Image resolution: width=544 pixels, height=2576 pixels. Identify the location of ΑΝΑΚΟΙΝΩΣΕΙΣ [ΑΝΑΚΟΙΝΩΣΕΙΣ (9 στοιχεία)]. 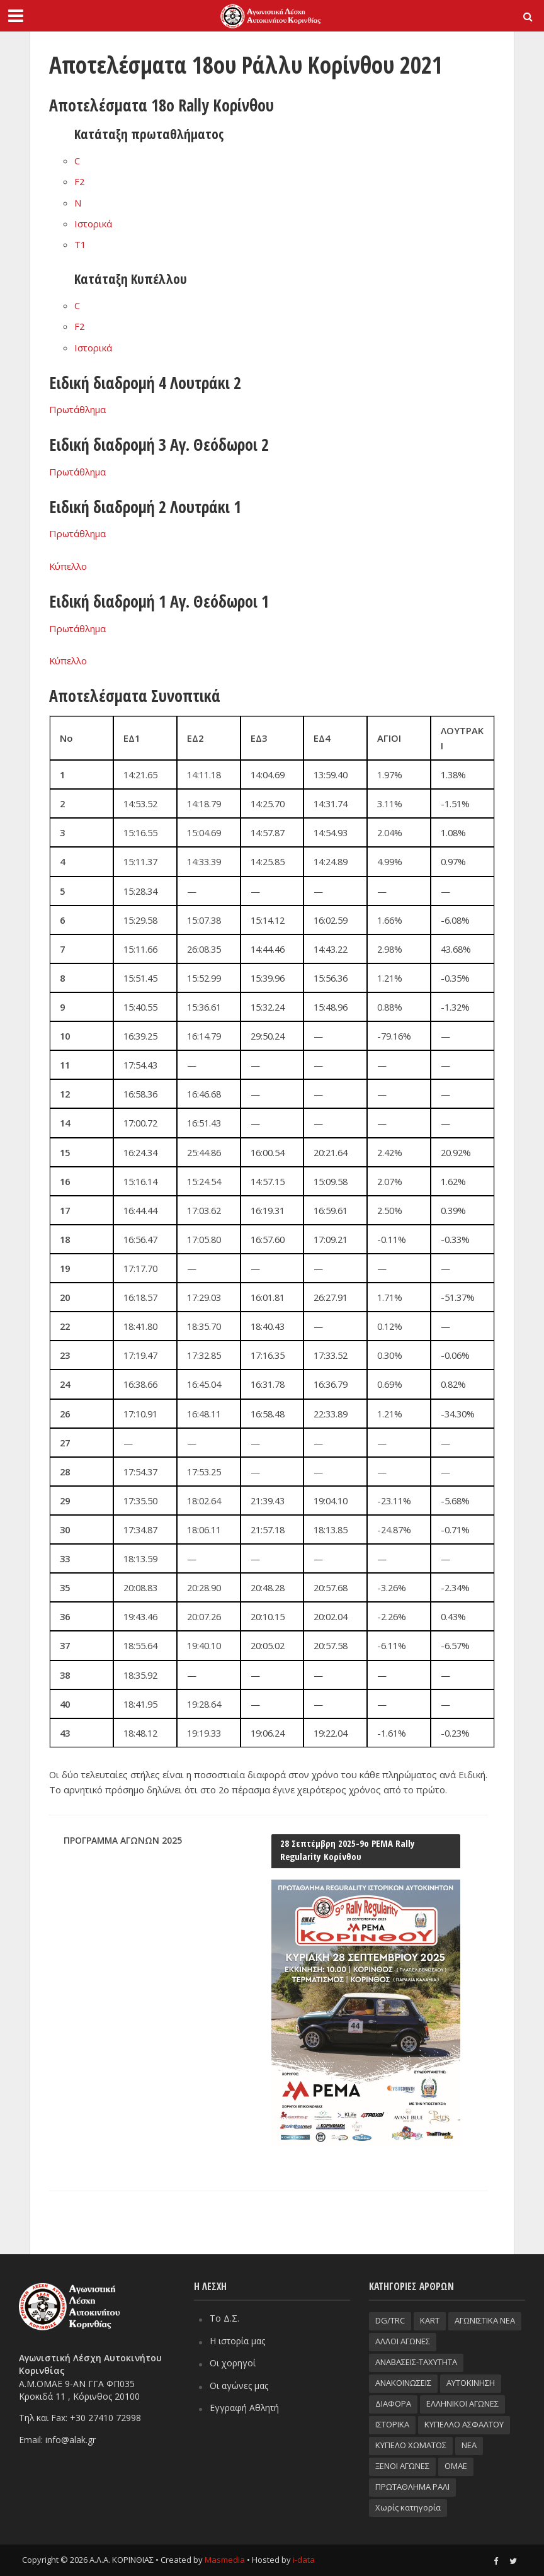
(403, 2382).